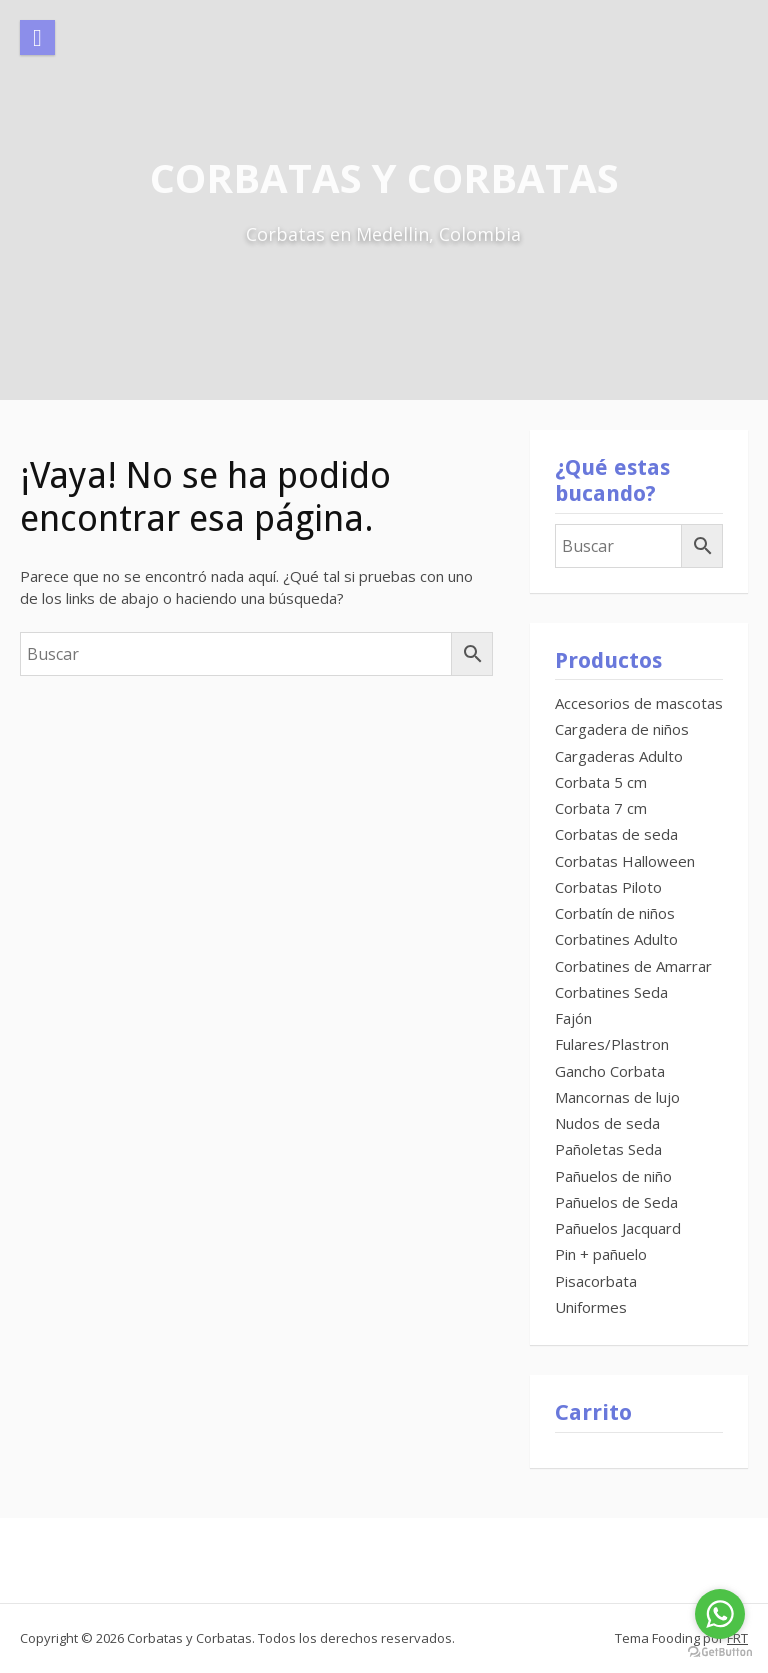 The image size is (768, 1673). Describe the element at coordinates (612, 1044) in the screenshot. I see `Fulares/Plastron` at that location.